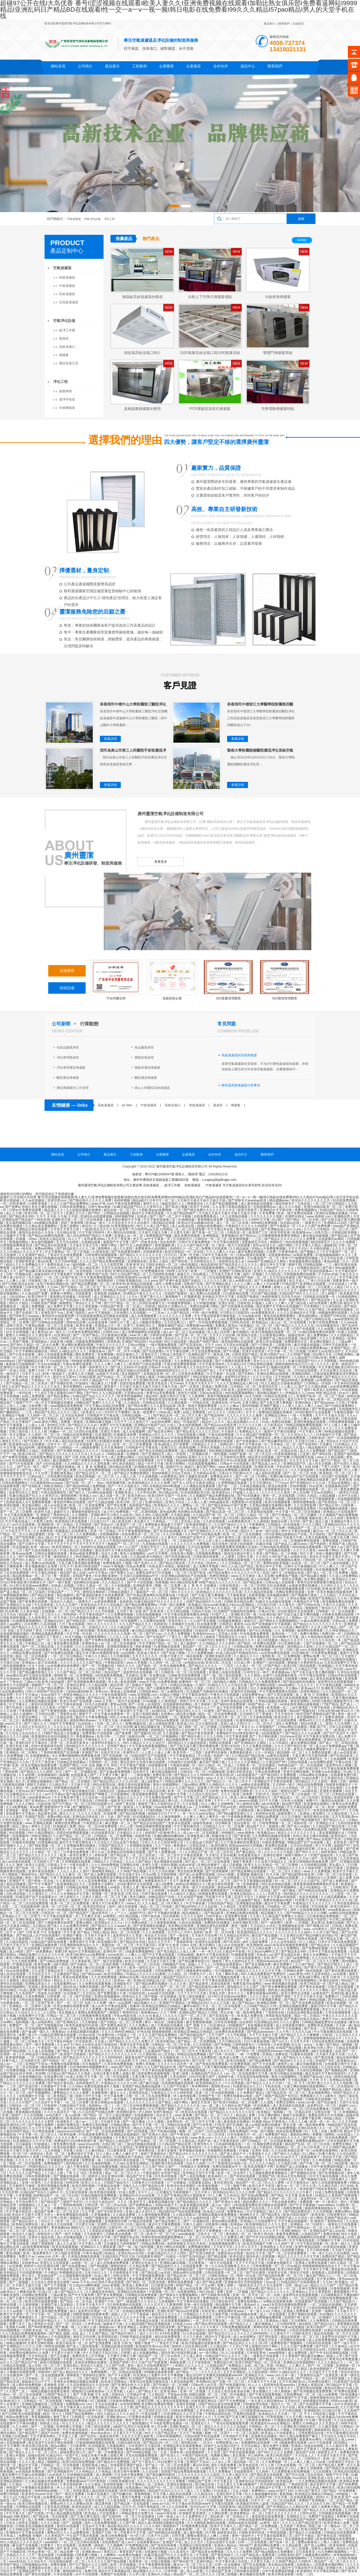 Image resolution: width=360 pixels, height=2576 pixels. I want to click on 最近中文字幕完整高清, so click(75, 1842).